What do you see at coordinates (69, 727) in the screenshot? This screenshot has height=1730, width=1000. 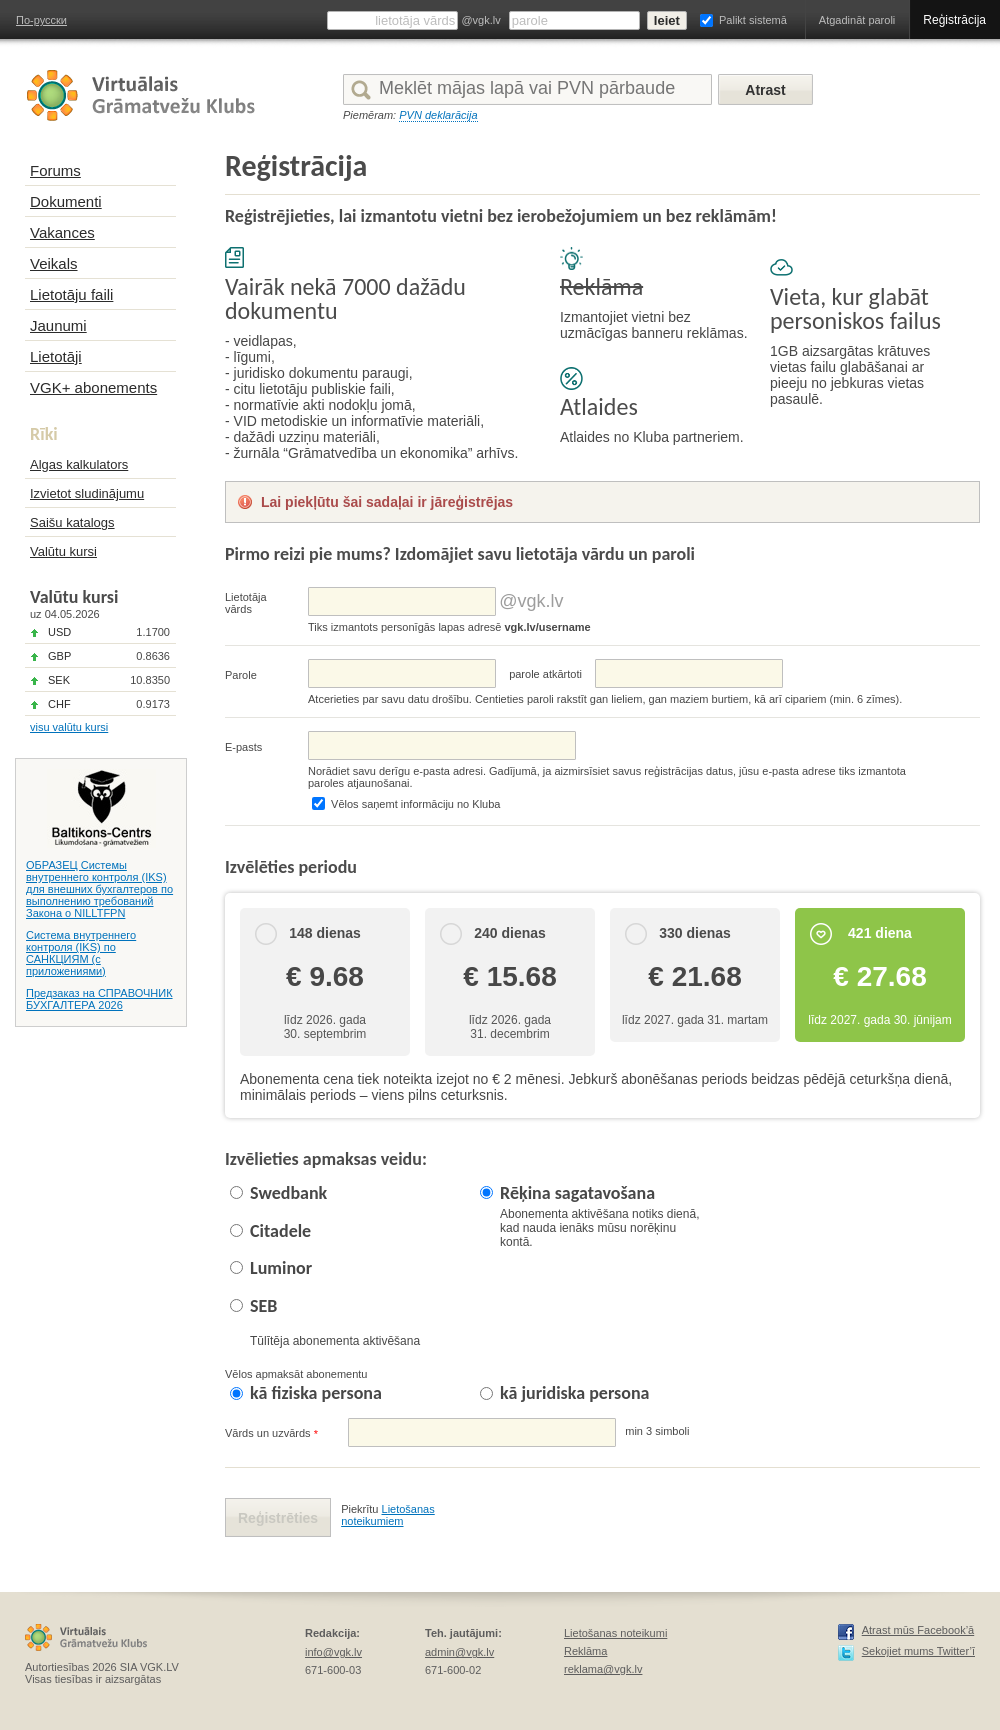 I see `visu valūtu kursi` at bounding box center [69, 727].